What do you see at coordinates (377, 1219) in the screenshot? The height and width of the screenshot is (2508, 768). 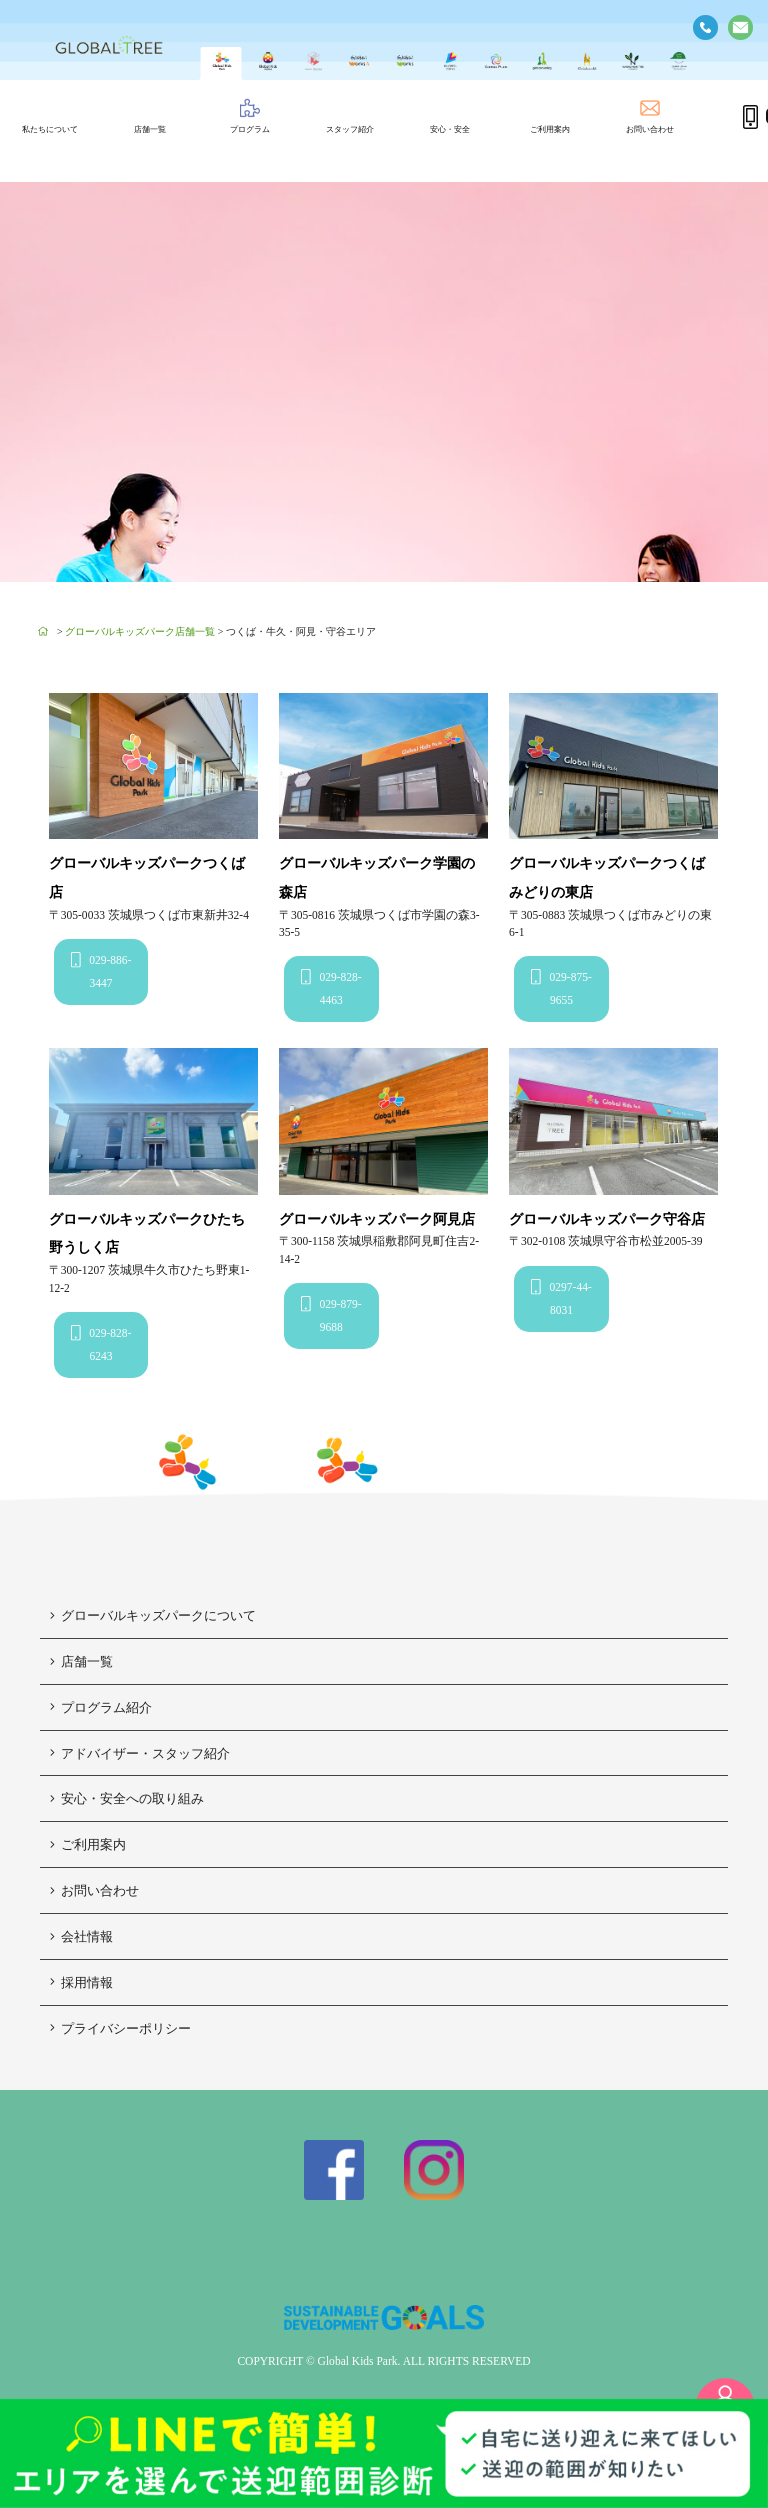 I see `グローバルキッズパーク阿見店` at bounding box center [377, 1219].